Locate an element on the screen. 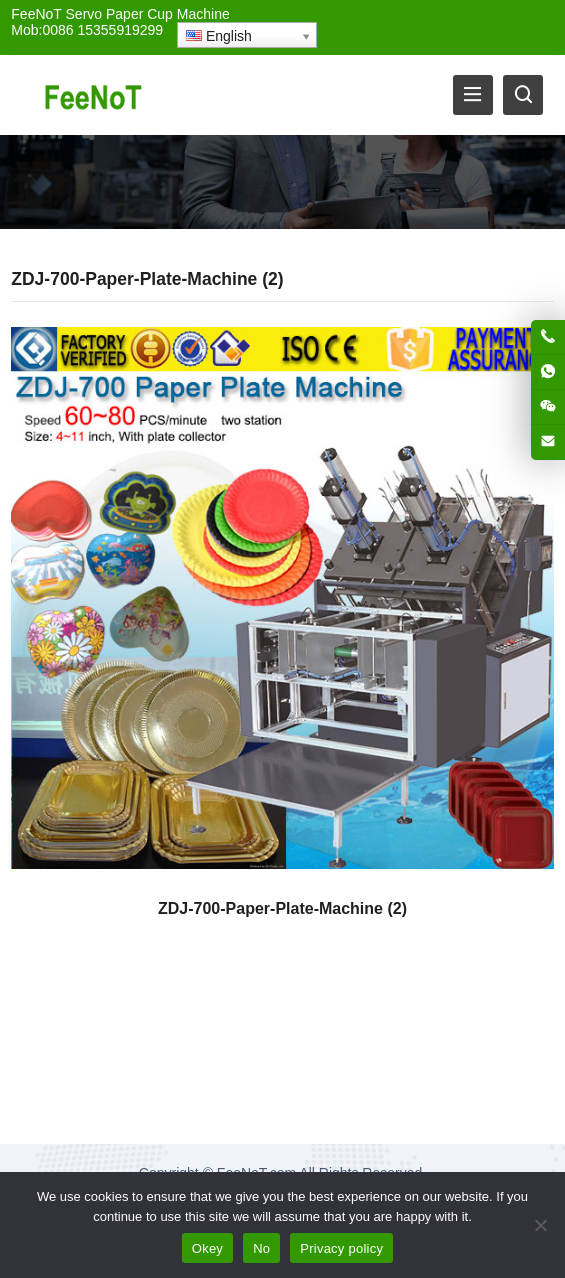 Image resolution: width=565 pixels, height=1278 pixels. Servo Paper Cup Machine is located at coordinates (148, 14).